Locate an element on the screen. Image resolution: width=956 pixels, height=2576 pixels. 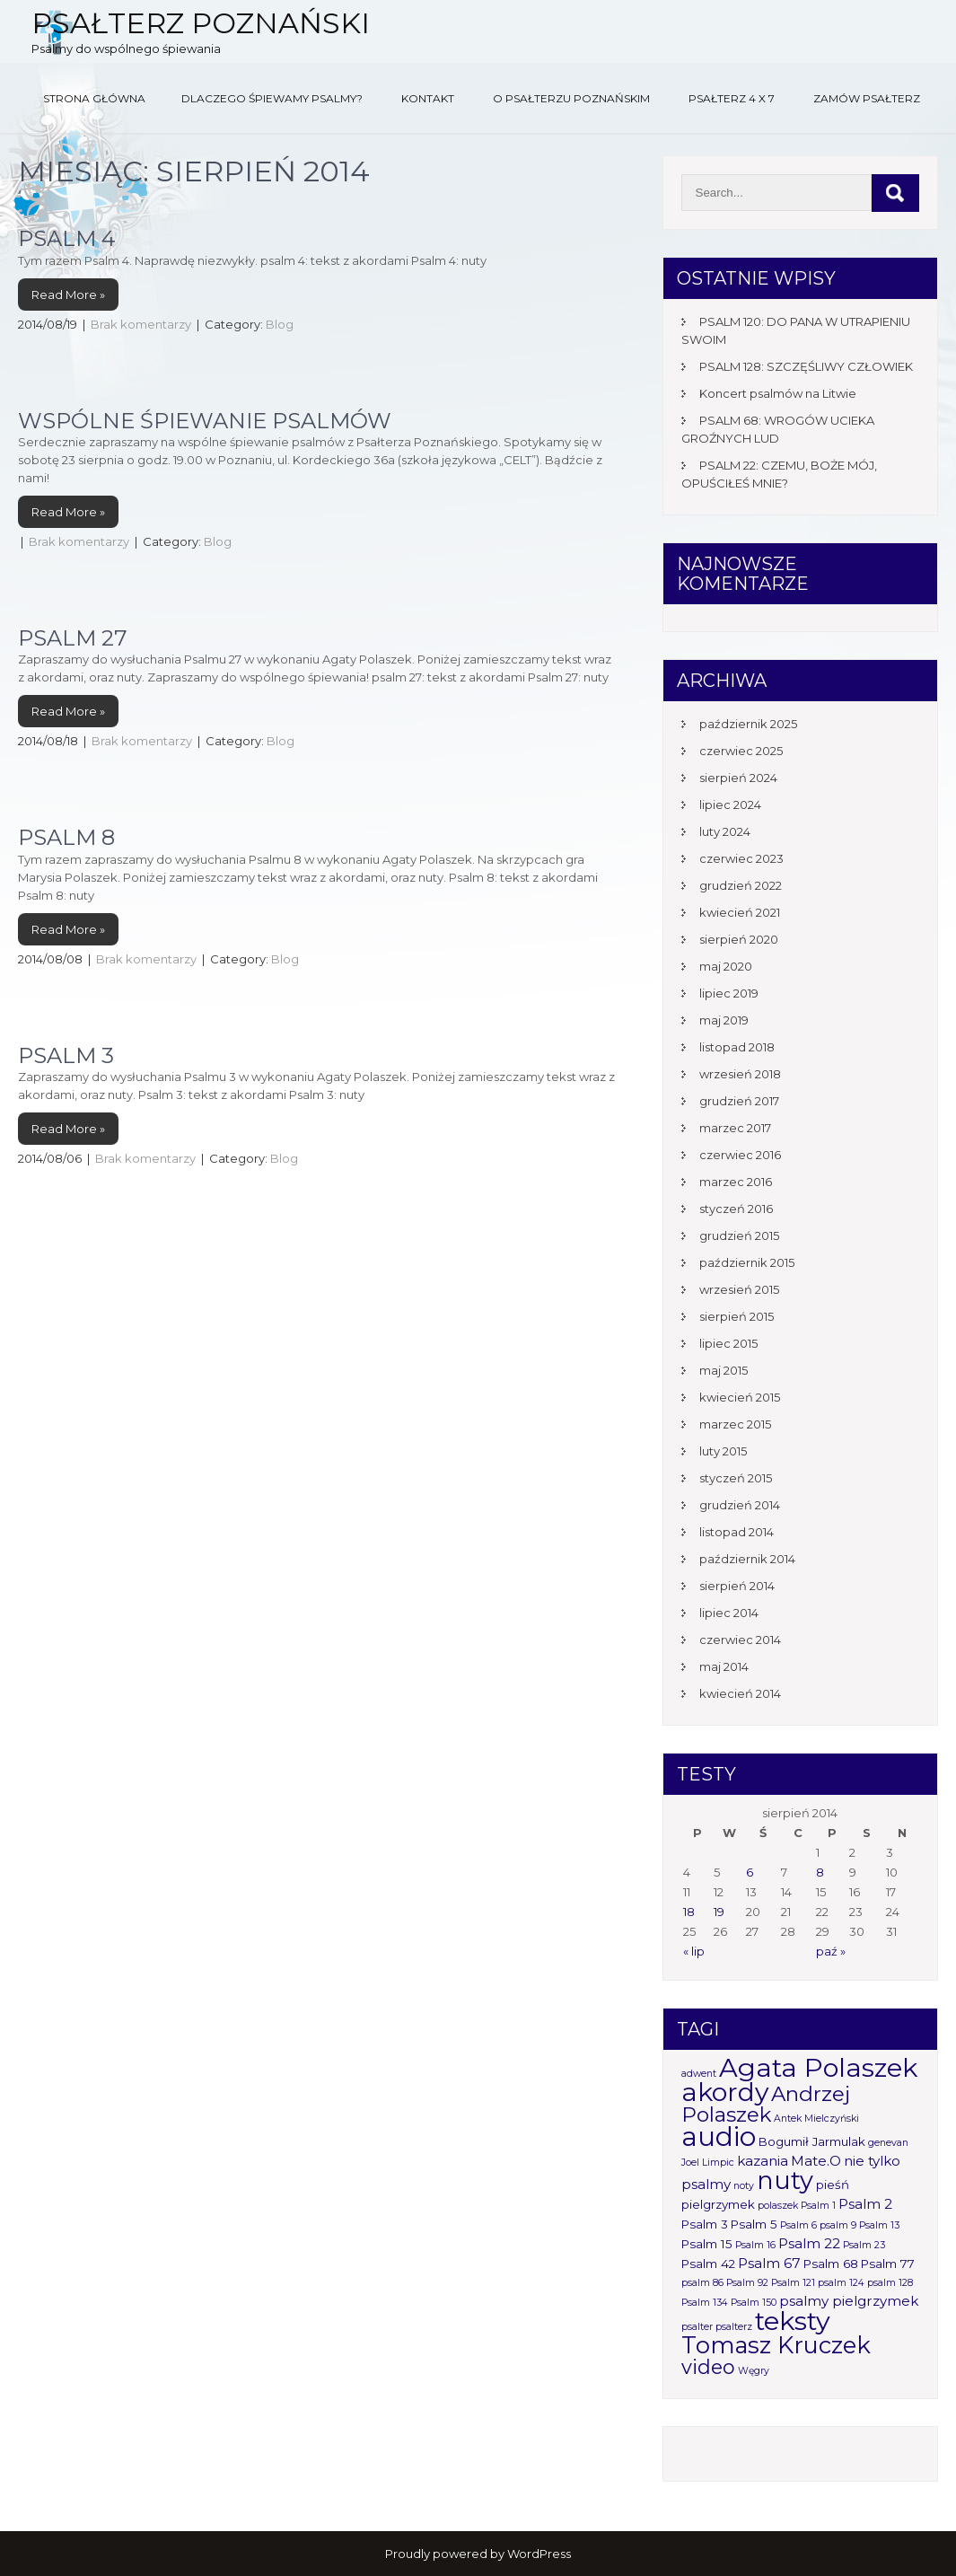
sierpień 2014 is located at coordinates (737, 1585).